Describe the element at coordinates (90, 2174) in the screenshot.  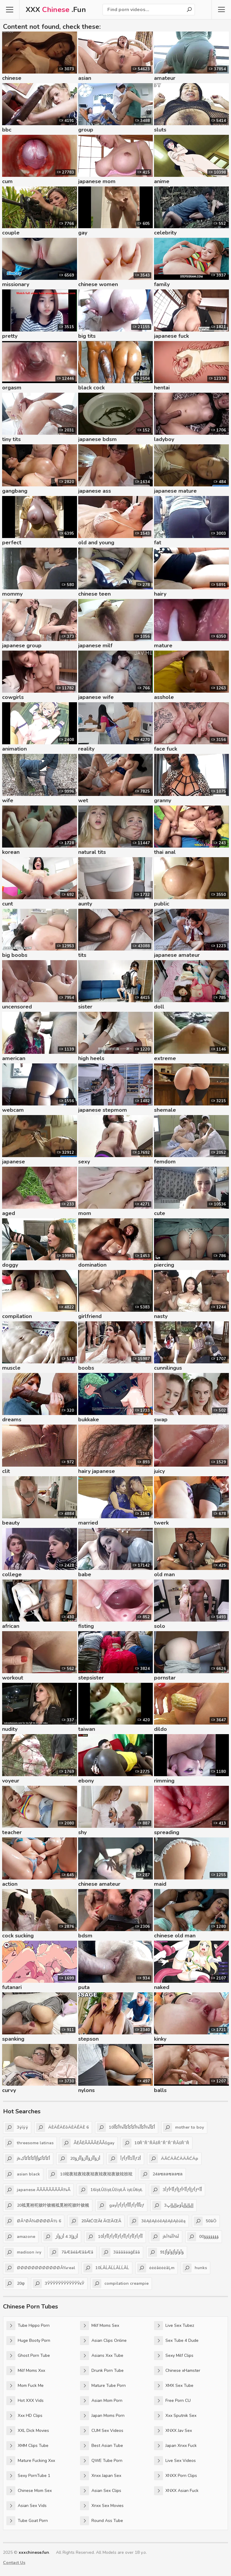
I see `10袨夜袨夜袨夜袨夜袨夜袨夜袚袨衼袨` at that location.